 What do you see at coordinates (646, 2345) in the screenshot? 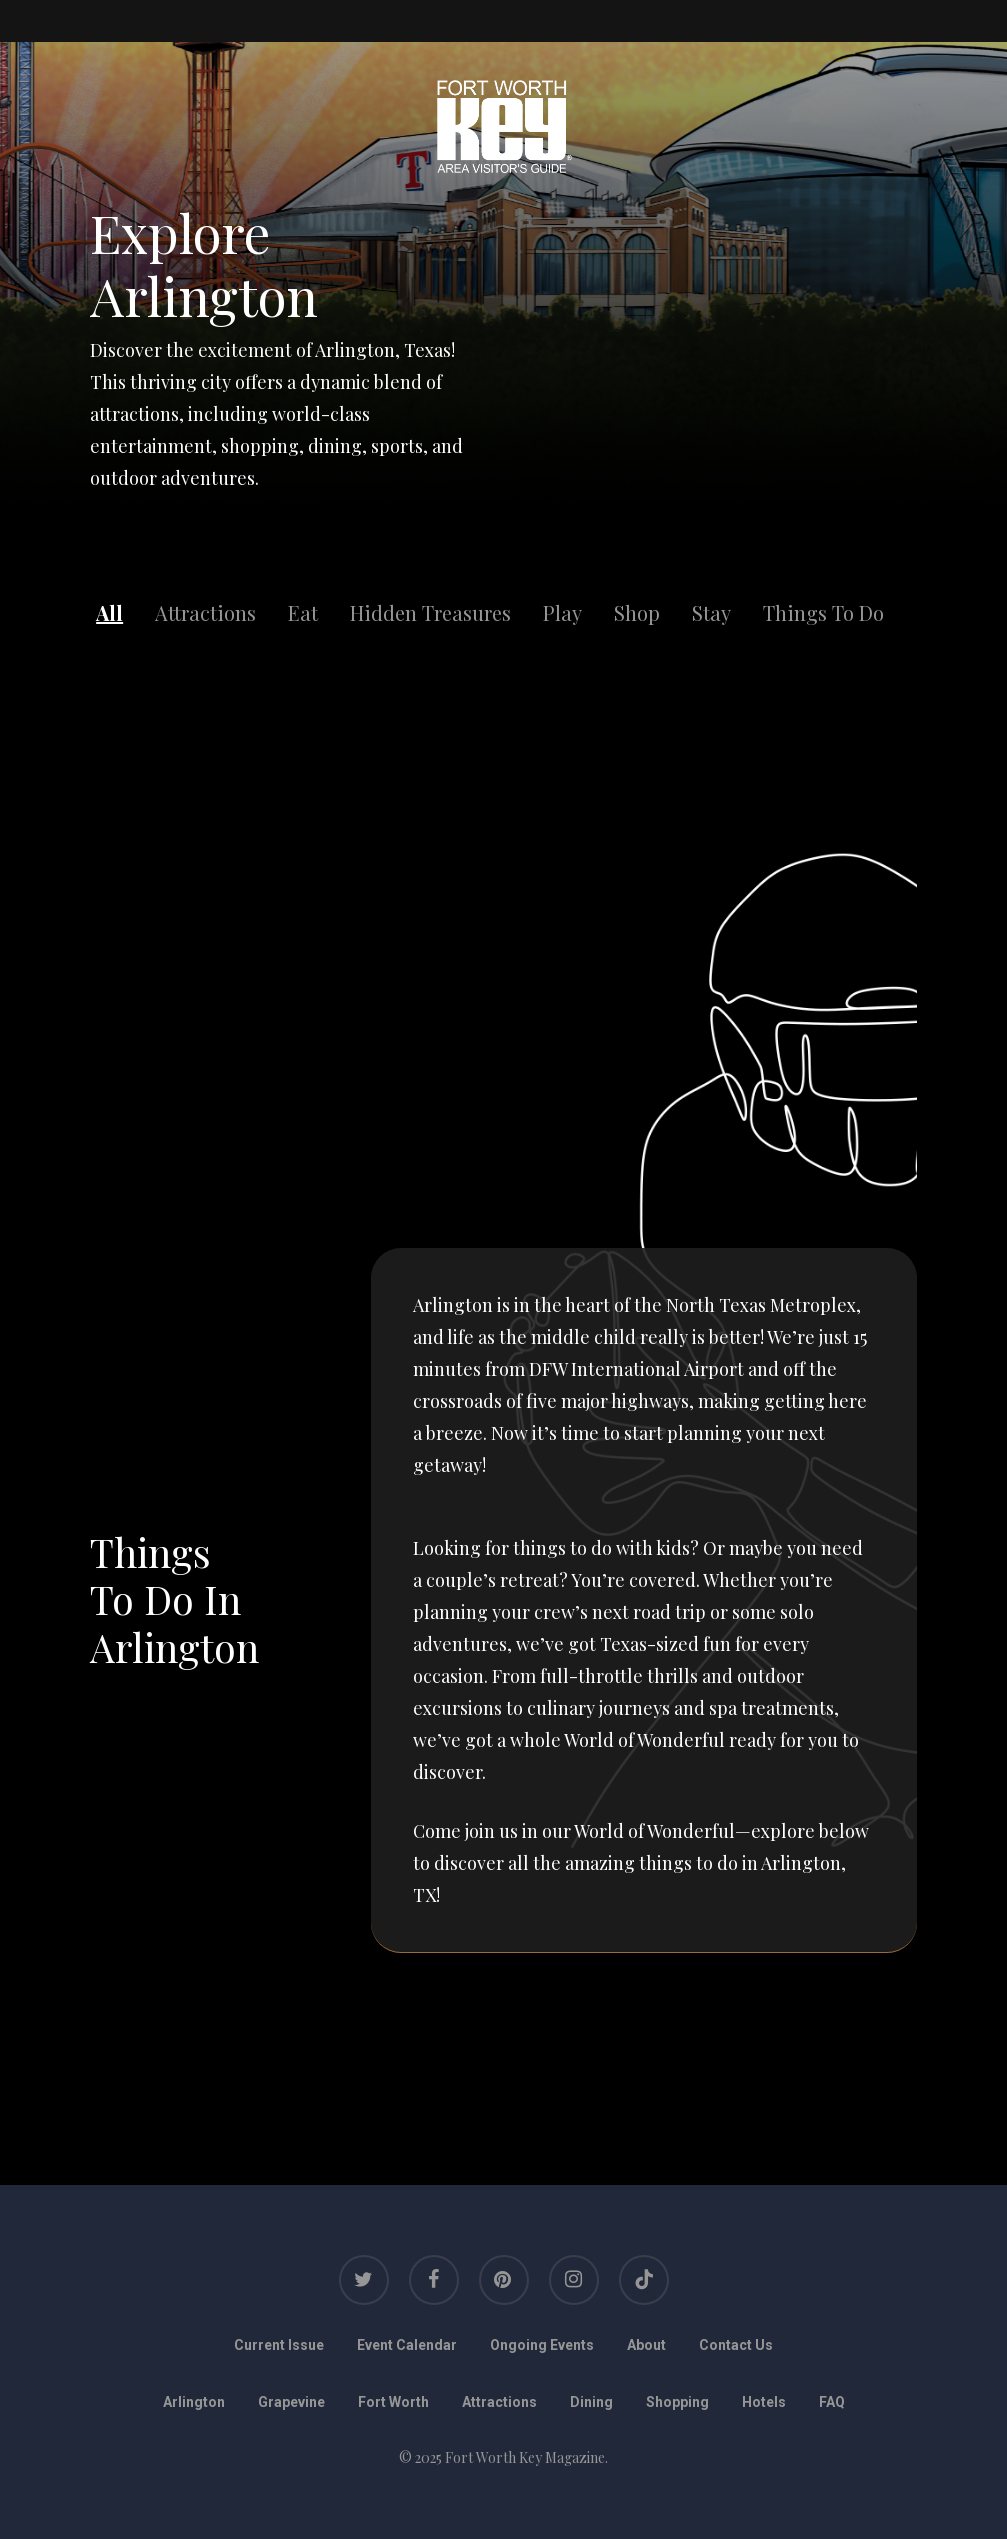
I see `About` at bounding box center [646, 2345].